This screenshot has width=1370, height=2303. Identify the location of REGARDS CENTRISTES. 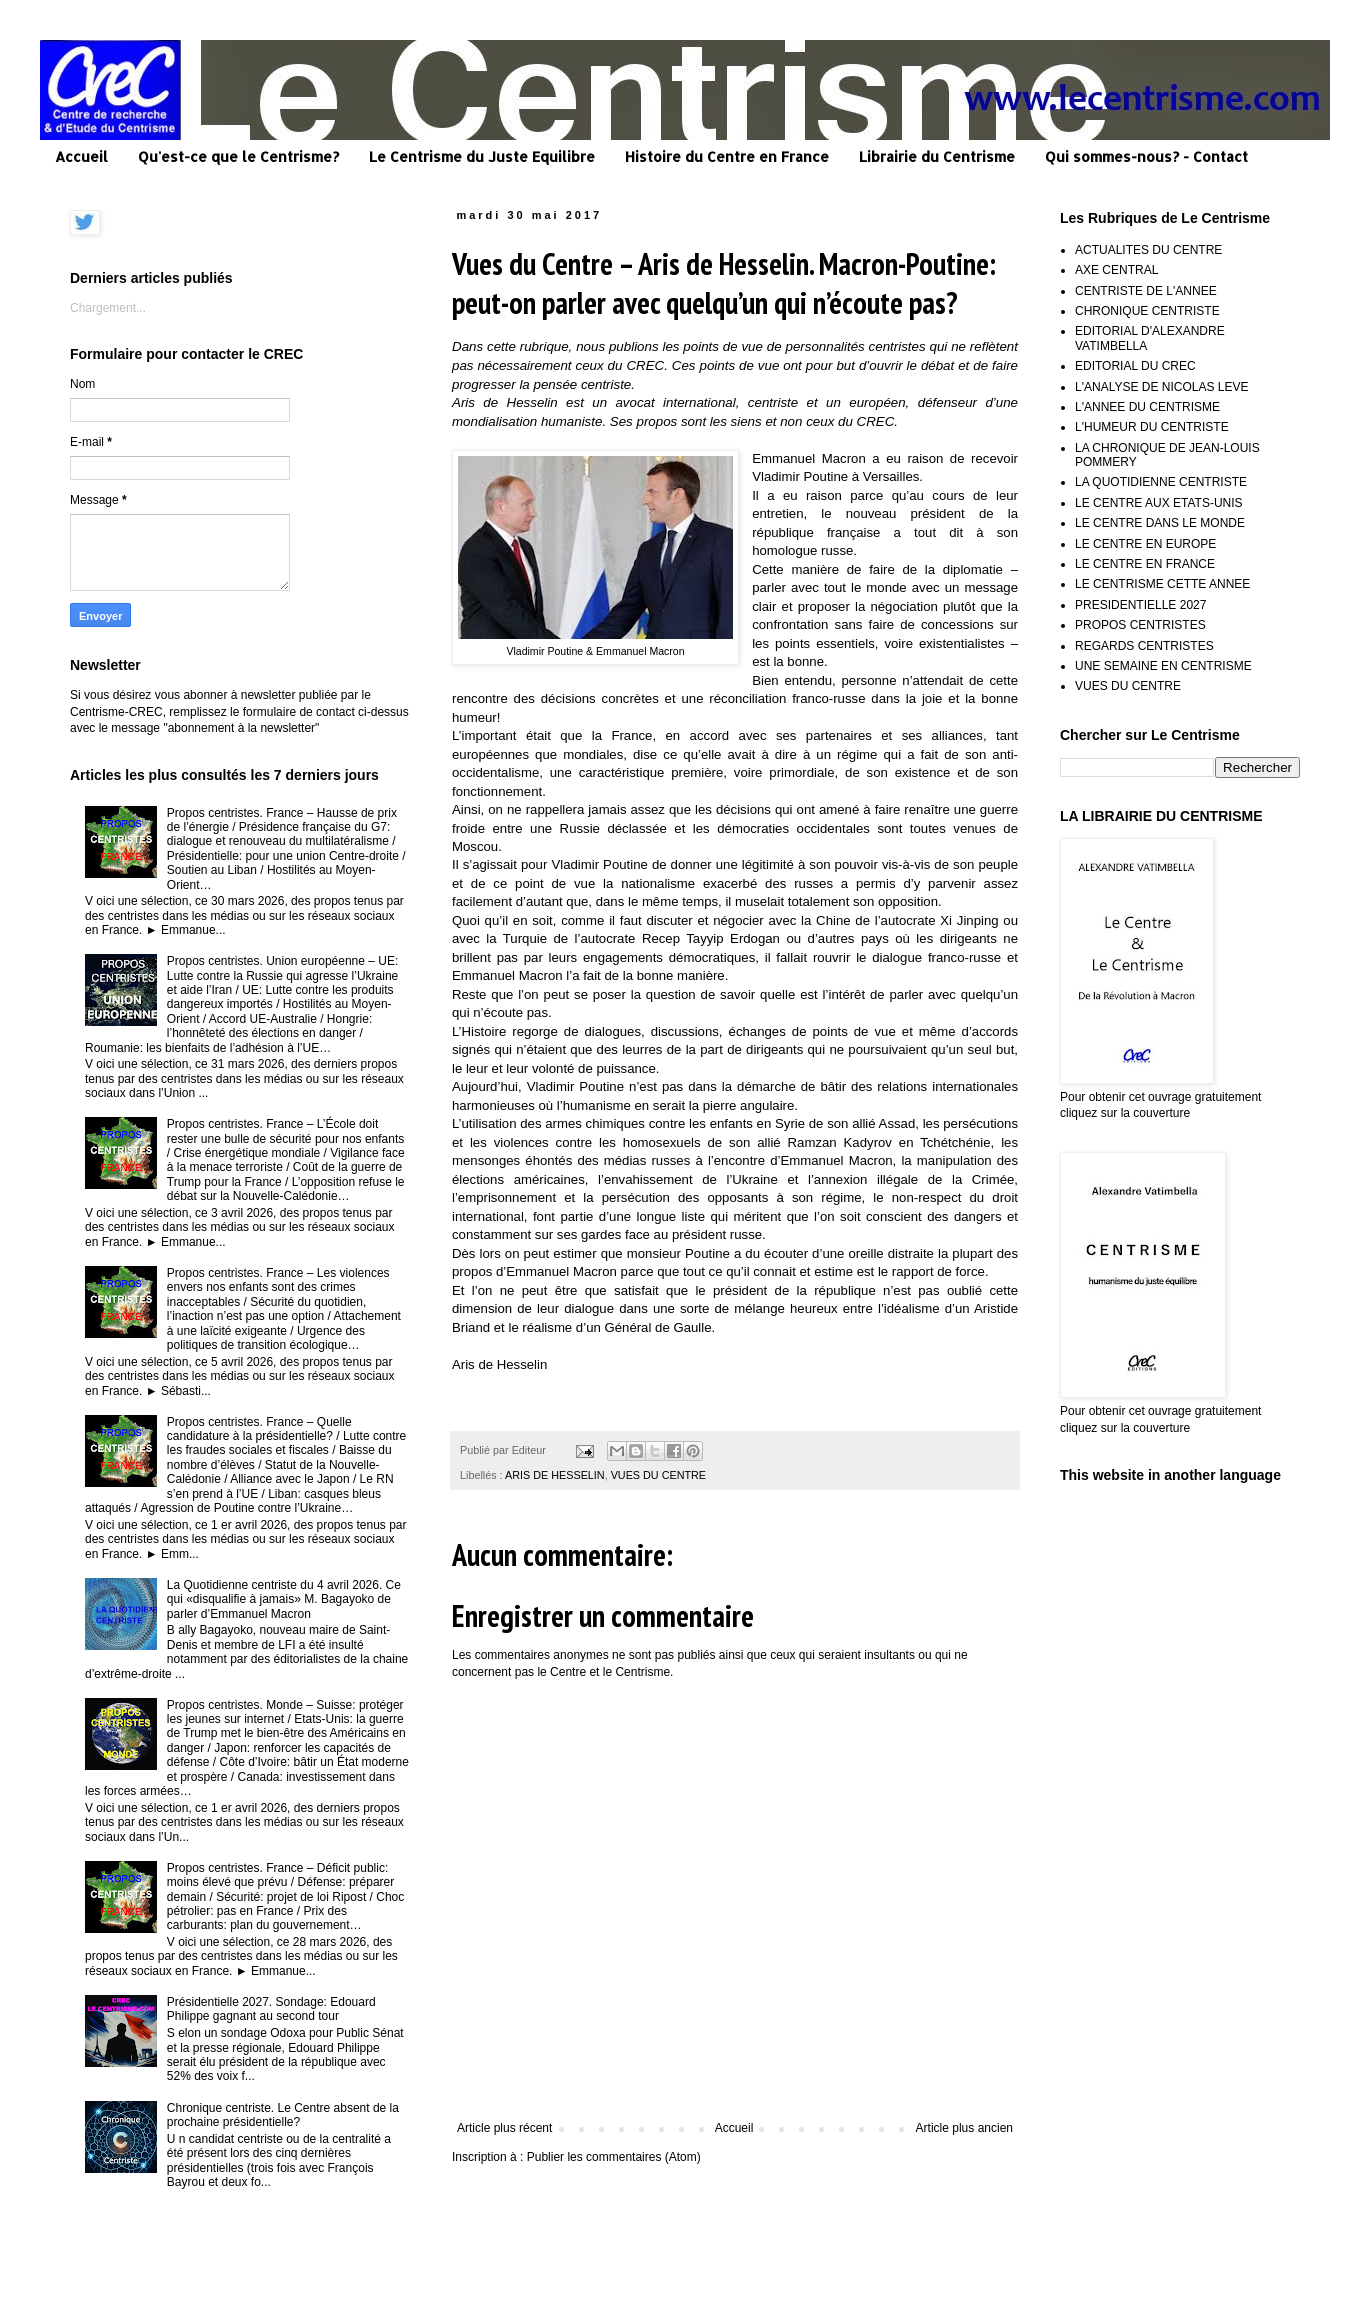
(1144, 646).